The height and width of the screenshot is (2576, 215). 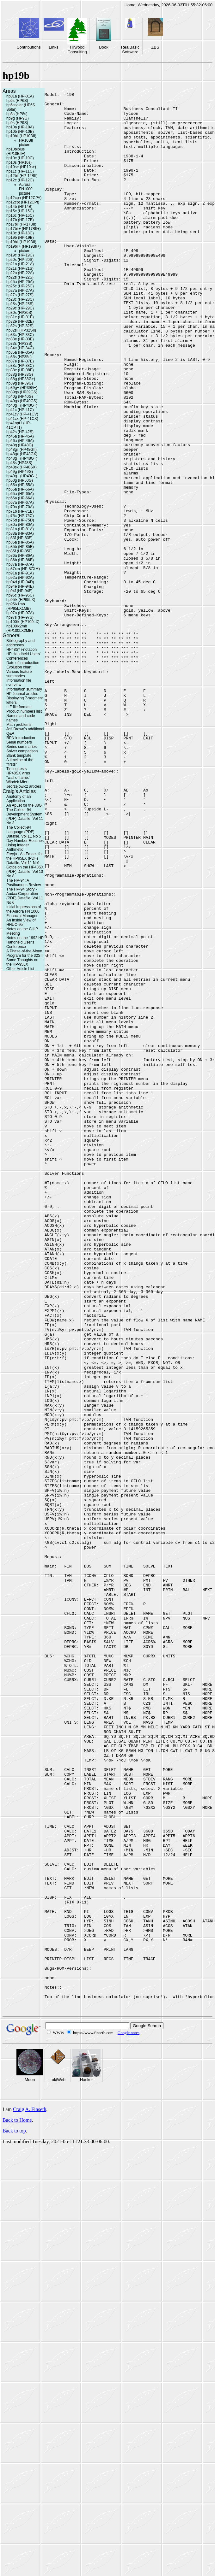 What do you see at coordinates (20, 599) in the screenshot?
I see `hp95lx (HP95LX)` at bounding box center [20, 599].